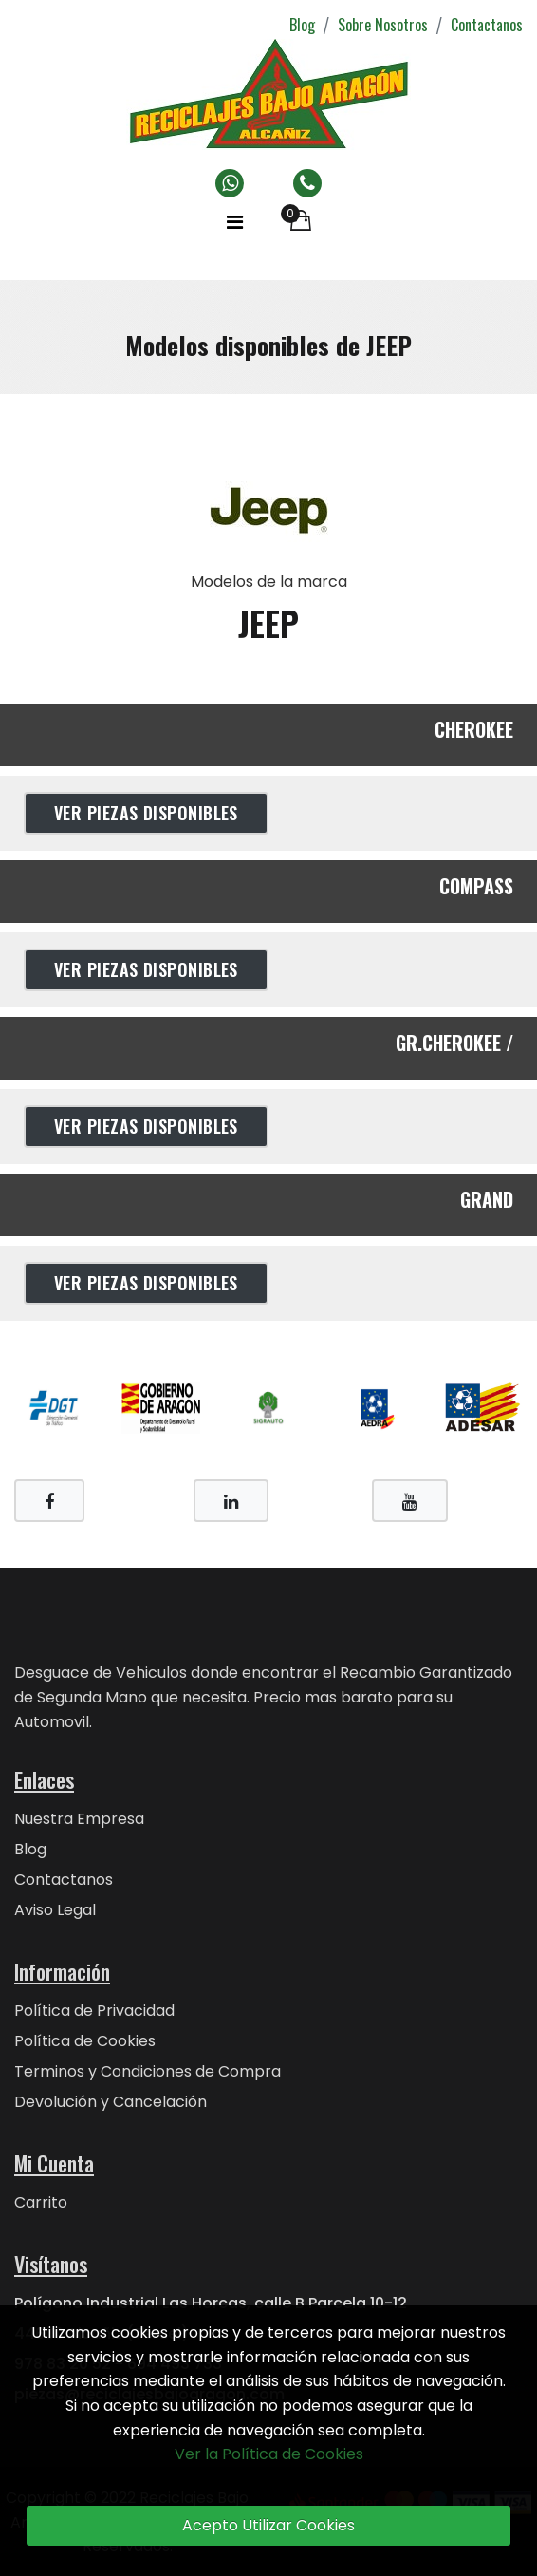 The height and width of the screenshot is (2576, 537). I want to click on Terminos y Condiciones de Compra, so click(147, 2071).